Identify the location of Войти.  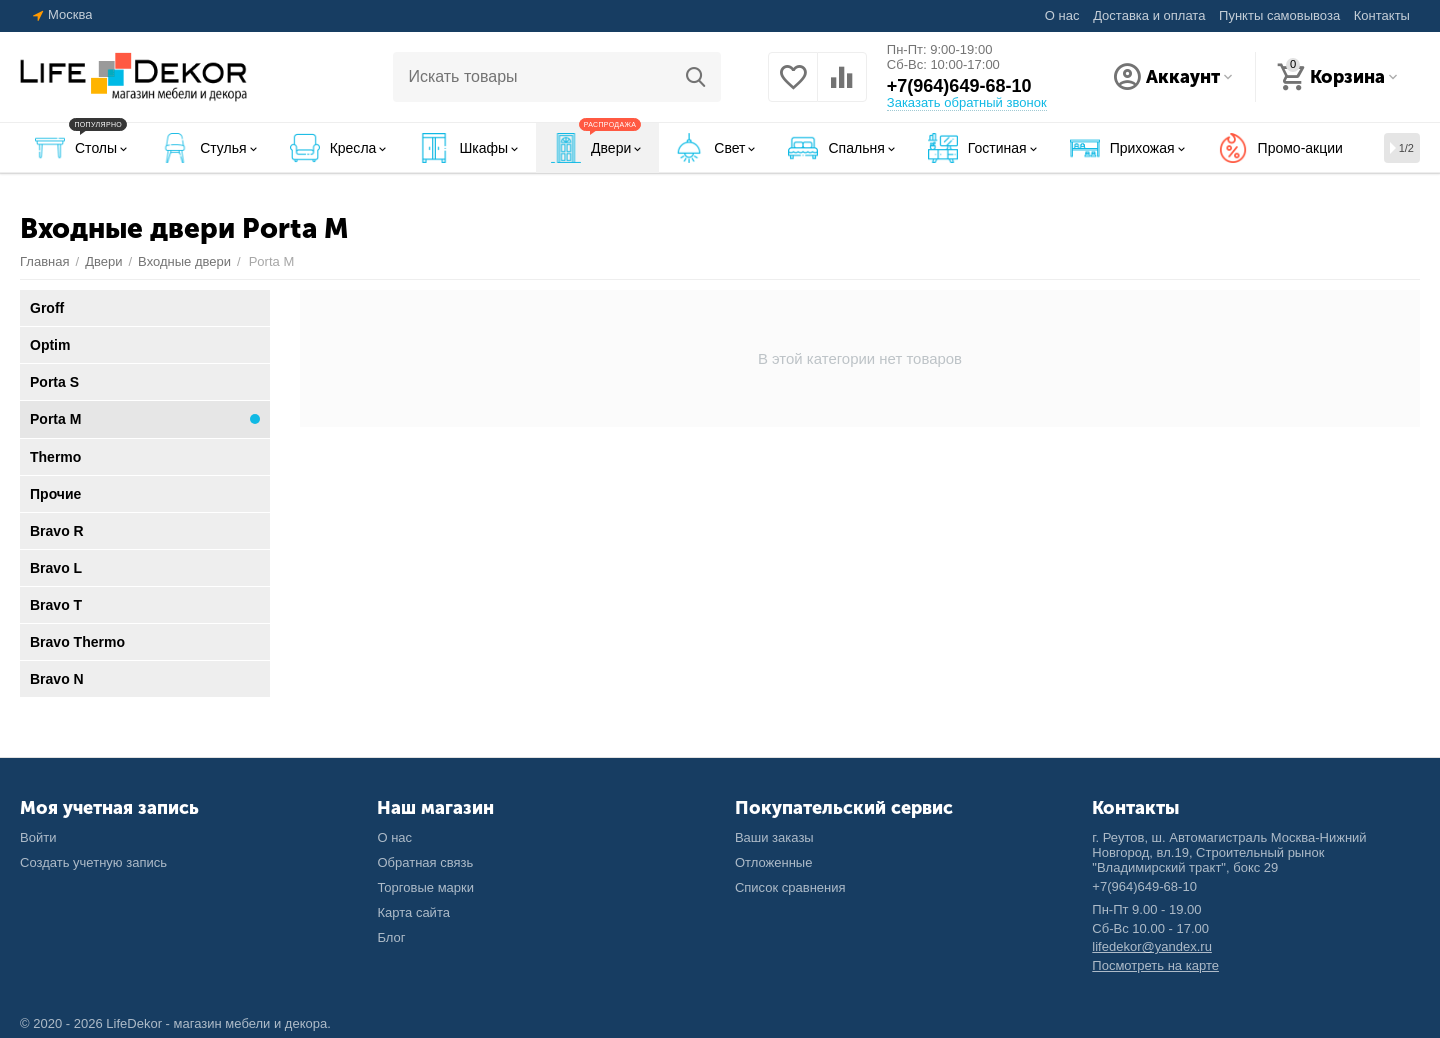
(38, 837).